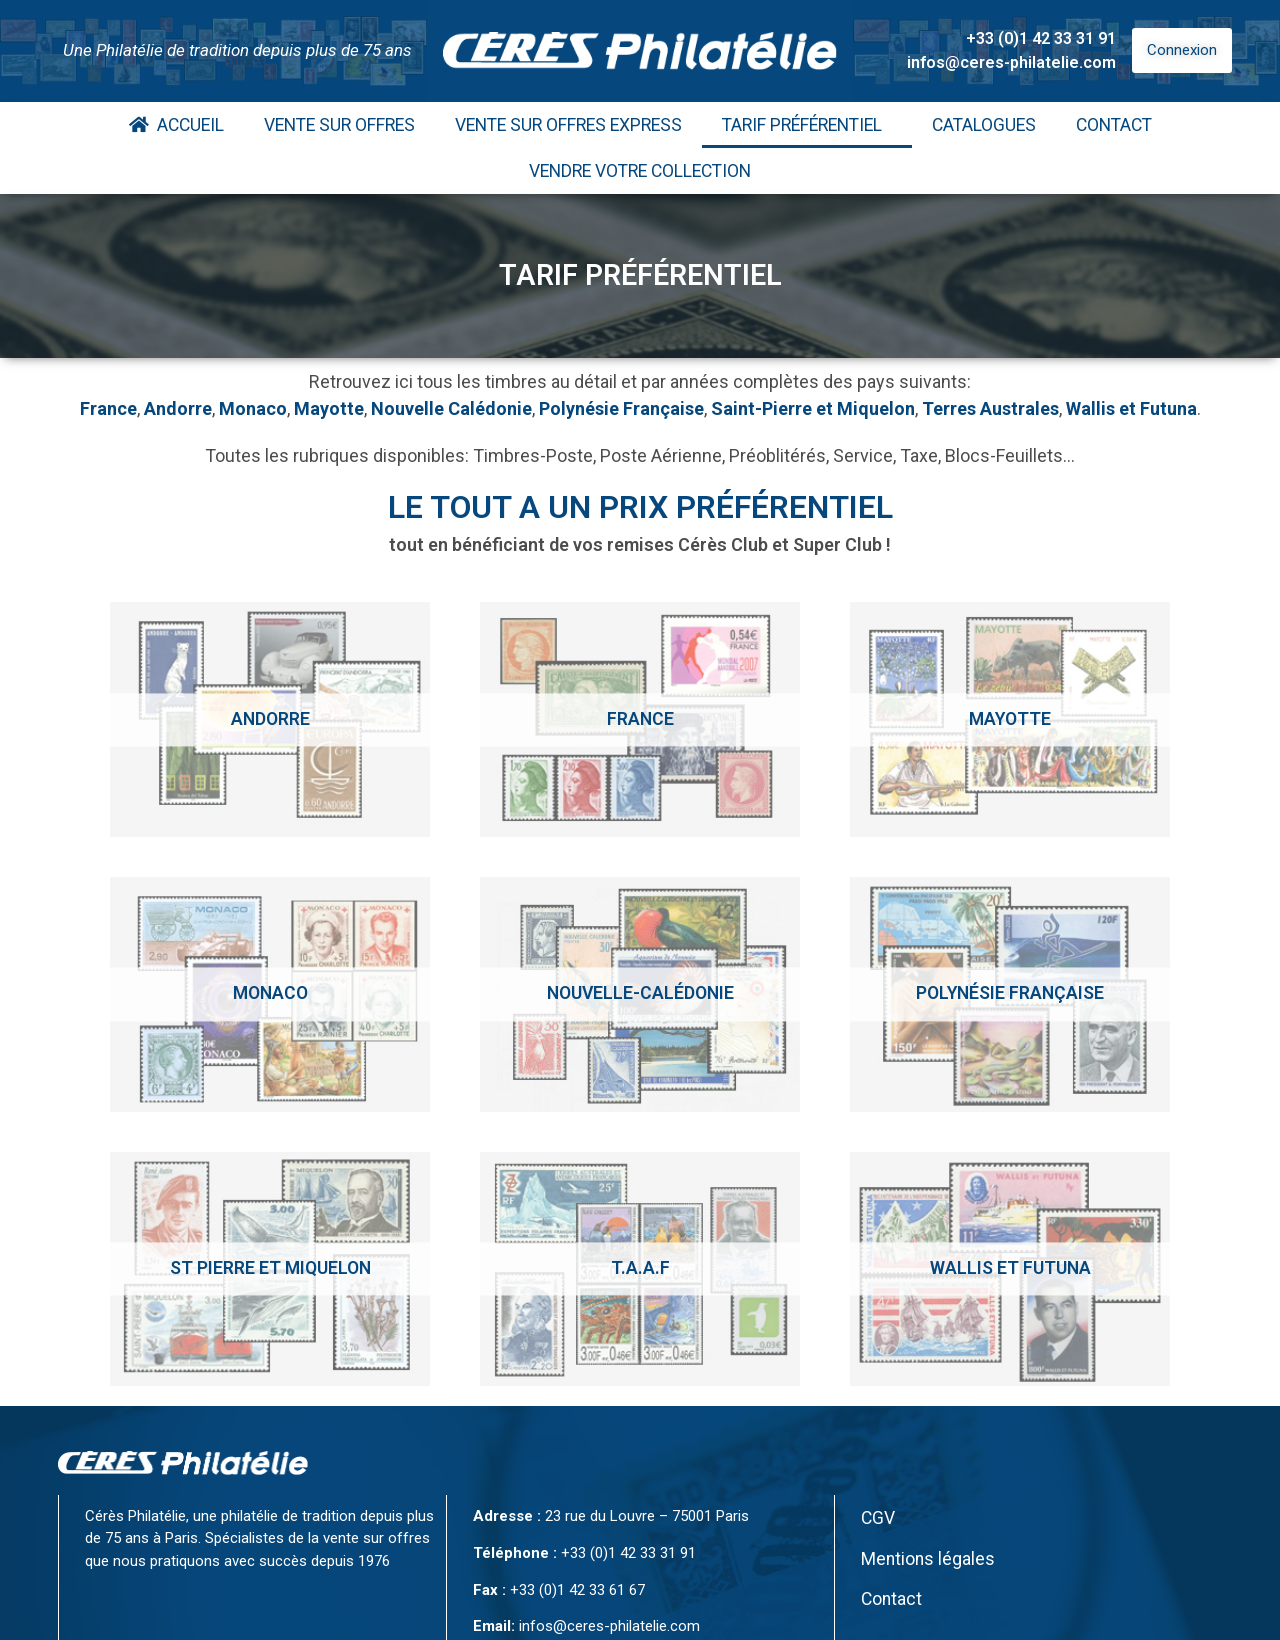  I want to click on CGV, so click(878, 1518).